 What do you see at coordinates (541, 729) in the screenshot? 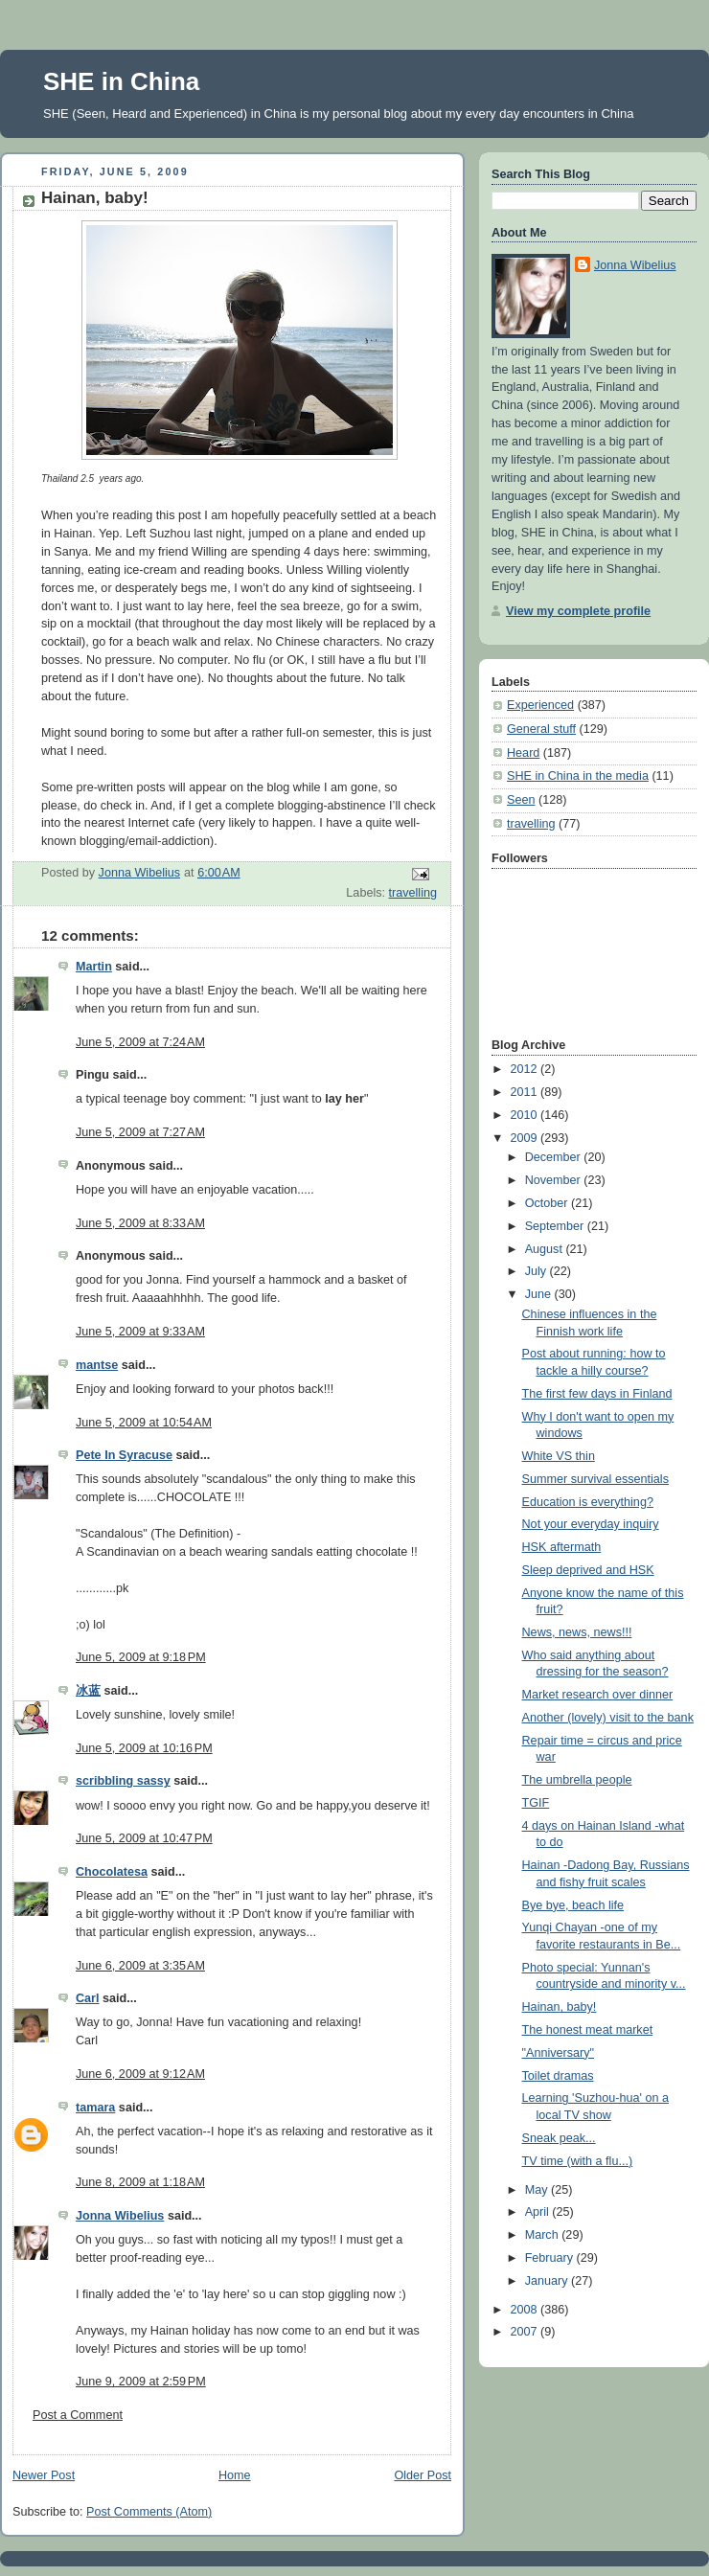
I see `General stuff` at bounding box center [541, 729].